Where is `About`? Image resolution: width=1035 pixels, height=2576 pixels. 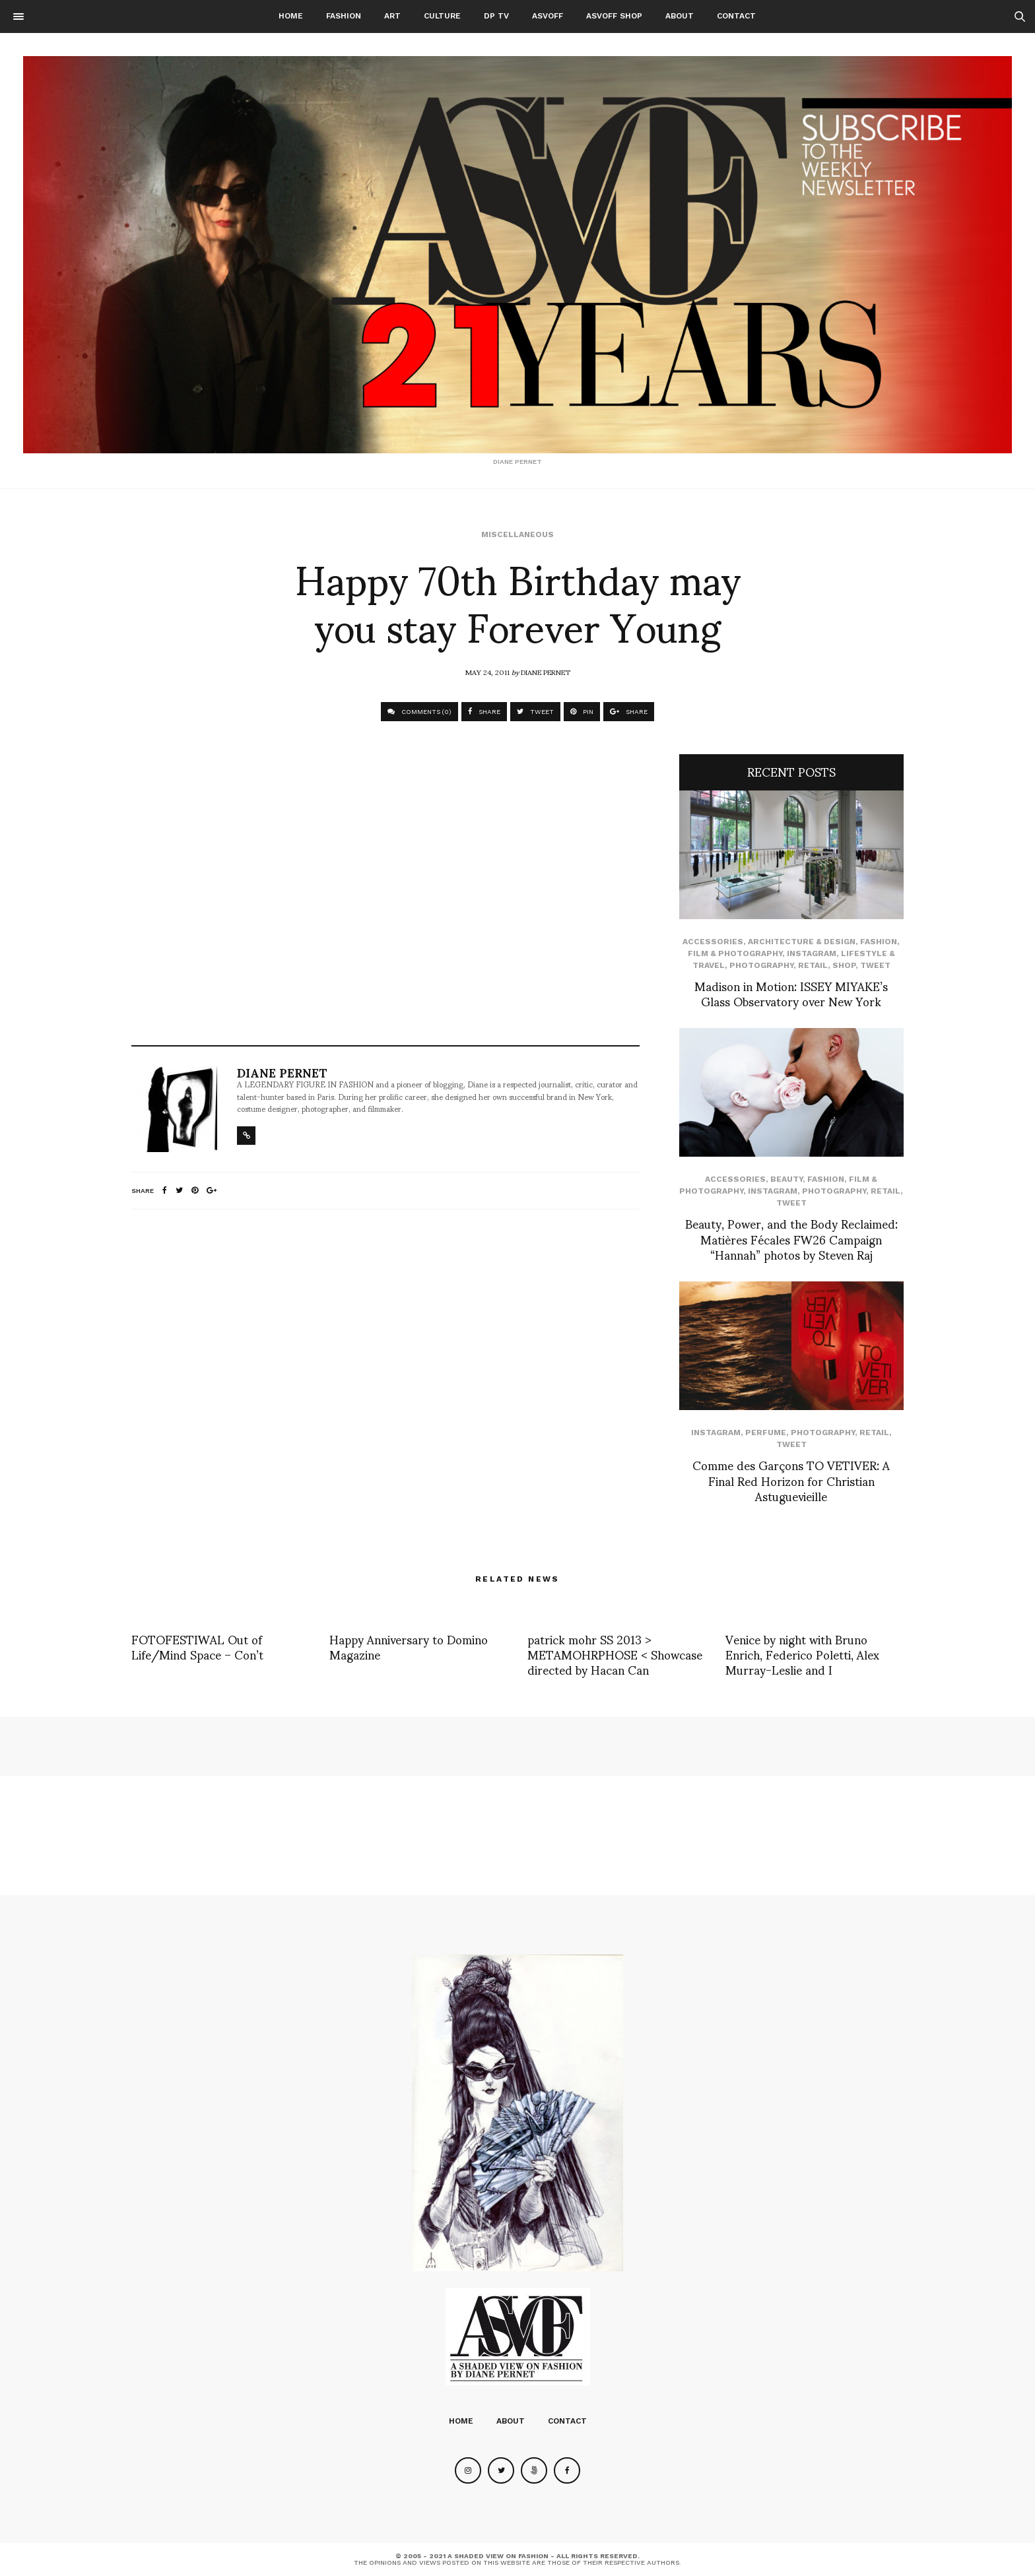
About is located at coordinates (679, 15).